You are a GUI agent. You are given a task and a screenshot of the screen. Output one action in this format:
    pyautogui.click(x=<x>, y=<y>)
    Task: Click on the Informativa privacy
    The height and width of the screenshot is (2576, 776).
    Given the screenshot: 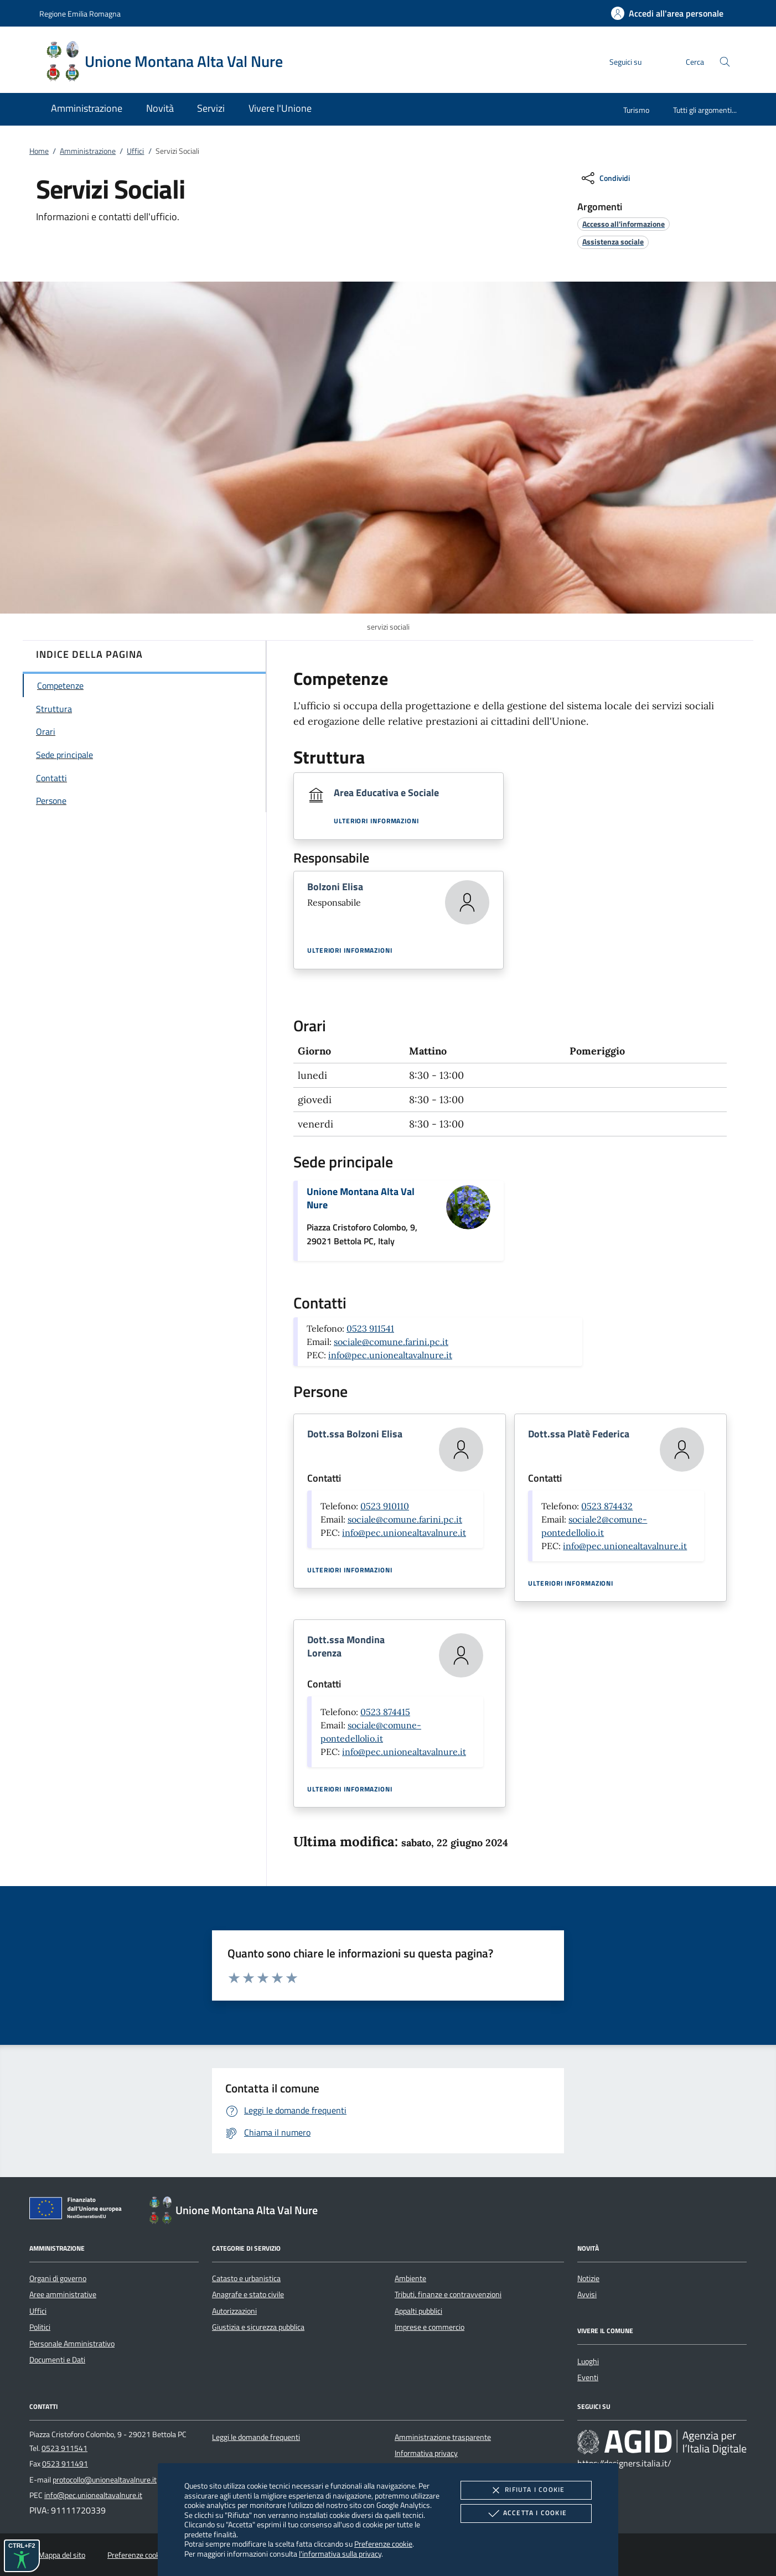 What is the action you would take?
    pyautogui.click(x=426, y=2453)
    